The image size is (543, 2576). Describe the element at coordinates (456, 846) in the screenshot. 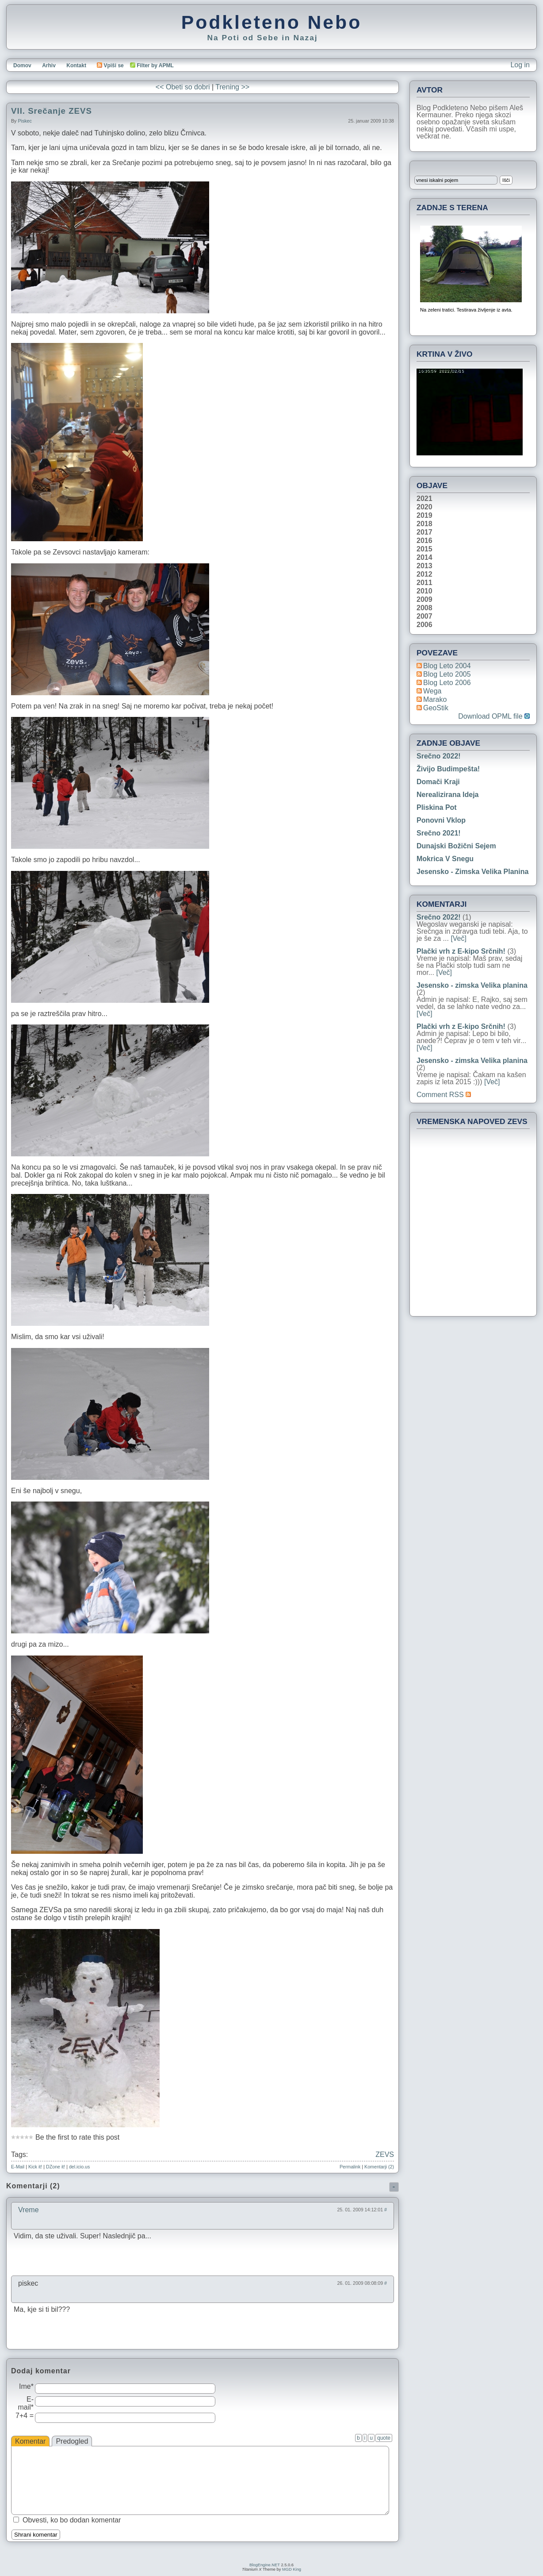

I see `Dunajski božični sejem` at that location.